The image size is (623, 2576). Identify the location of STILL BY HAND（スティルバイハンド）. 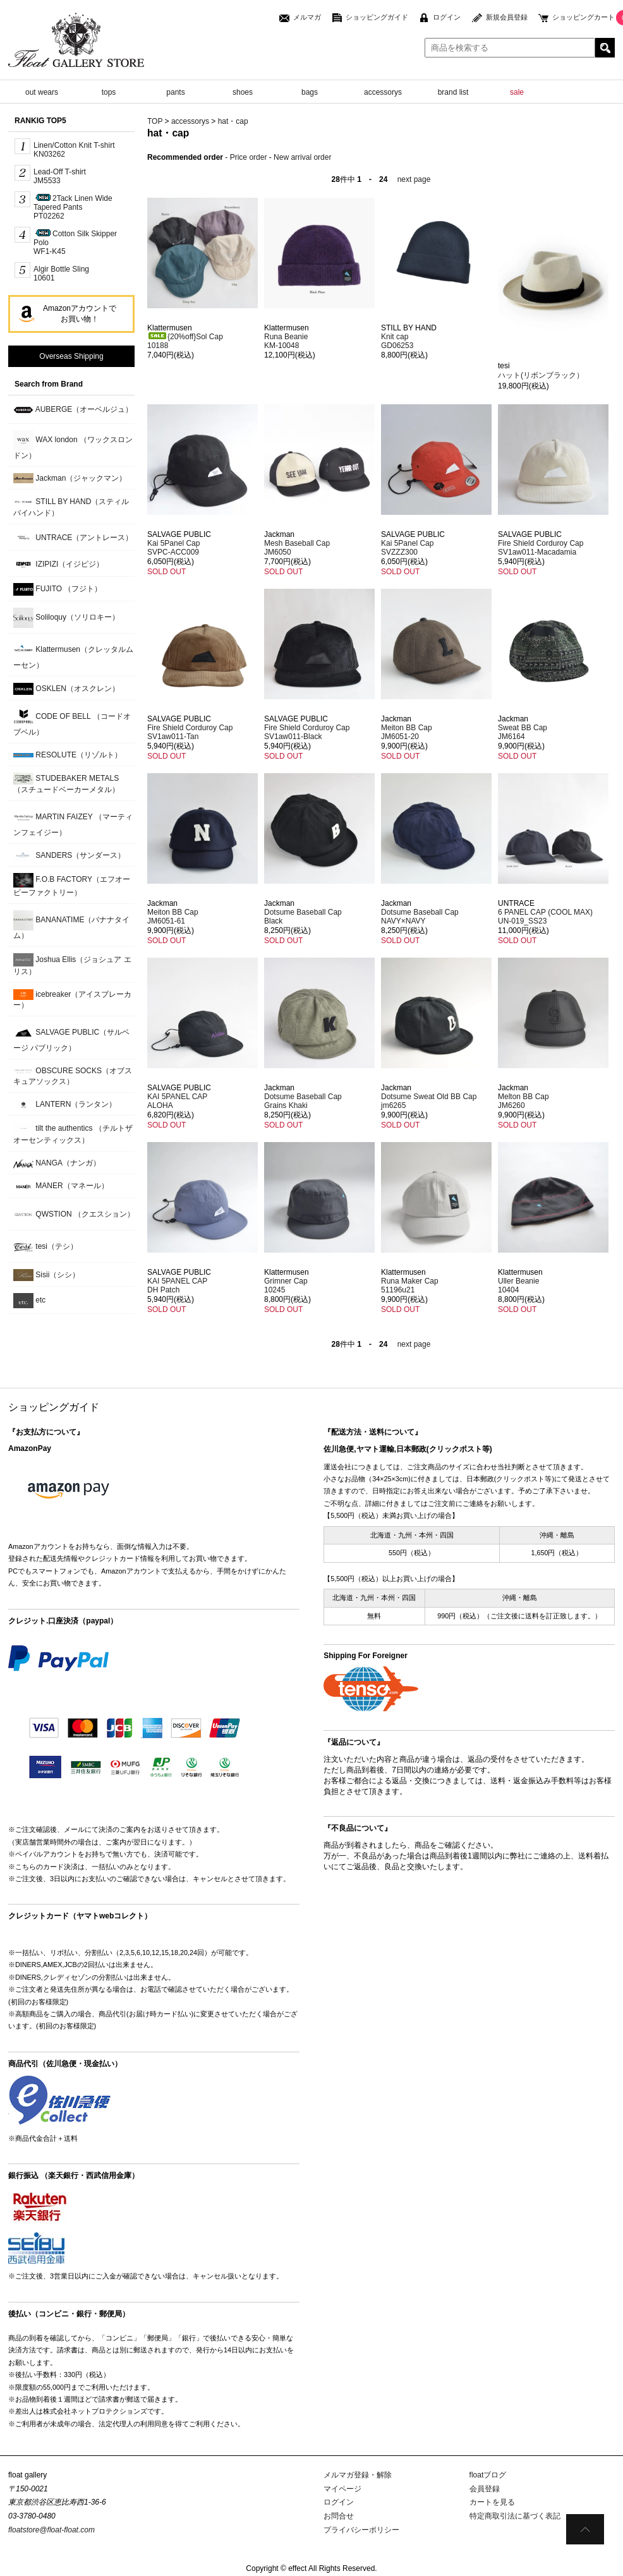
(71, 506).